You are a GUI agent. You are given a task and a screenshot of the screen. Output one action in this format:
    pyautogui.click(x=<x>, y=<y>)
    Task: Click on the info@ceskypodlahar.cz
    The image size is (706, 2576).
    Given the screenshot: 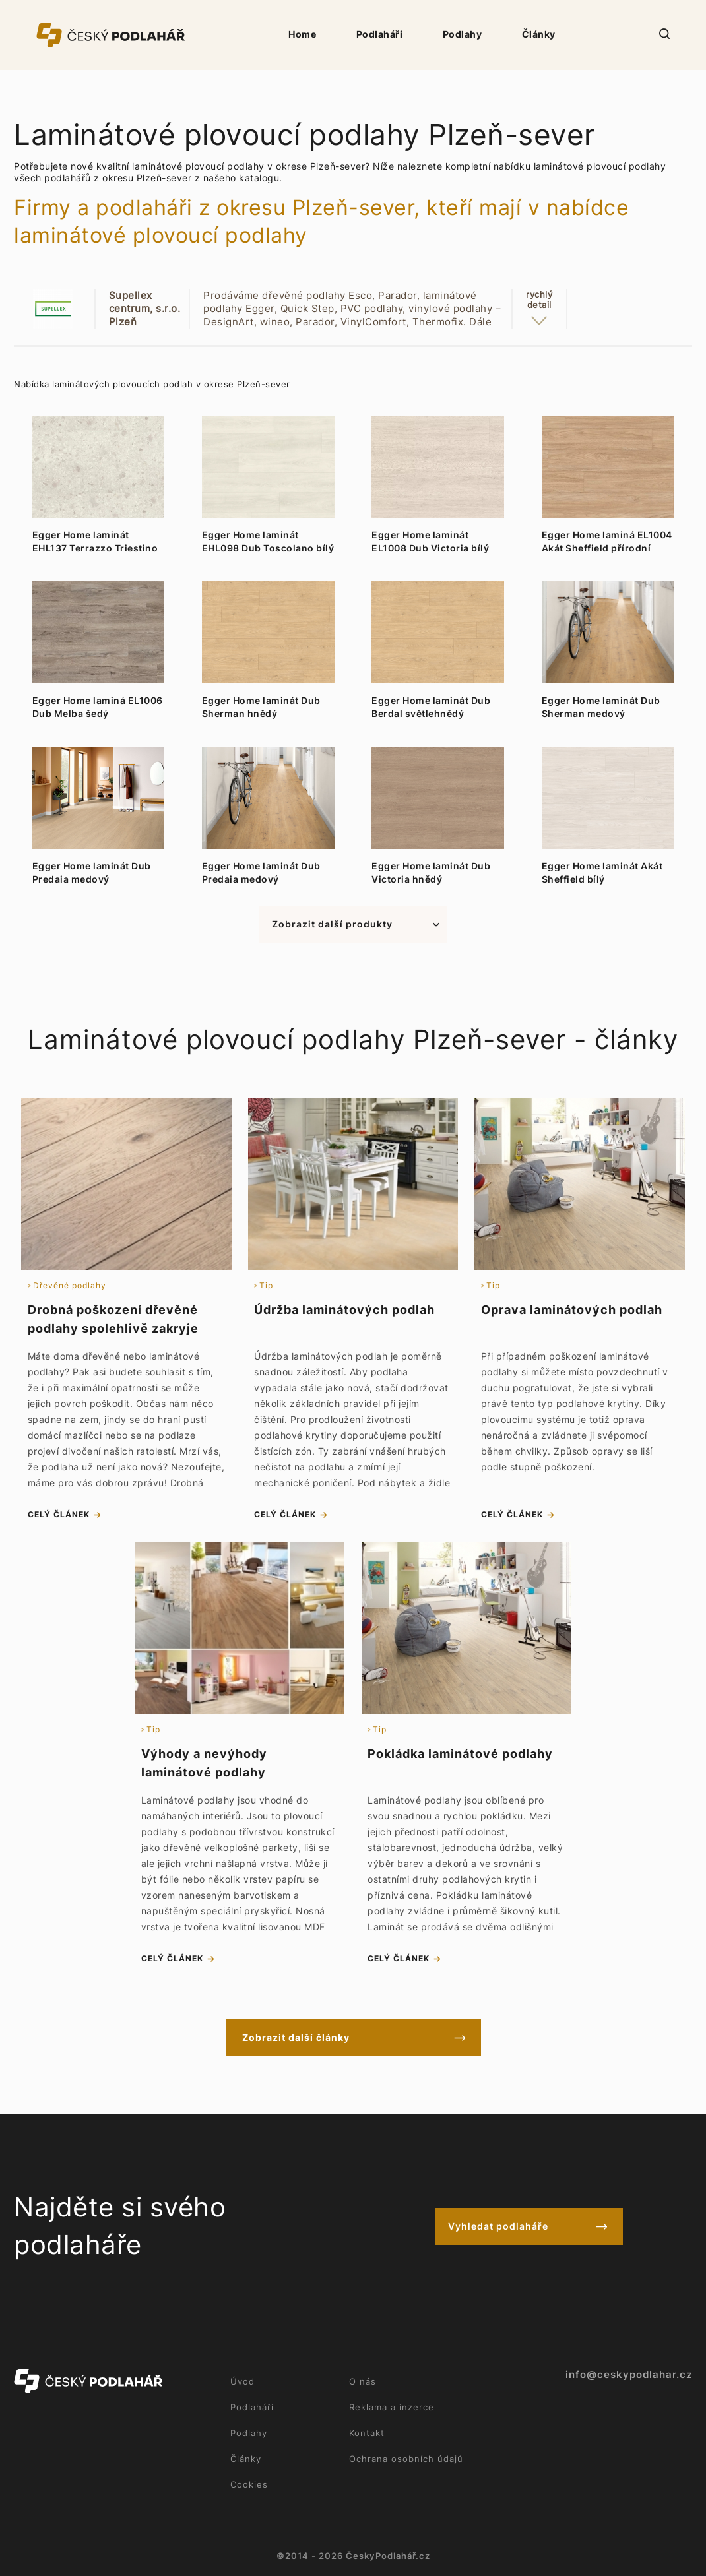 What is the action you would take?
    pyautogui.click(x=628, y=2375)
    